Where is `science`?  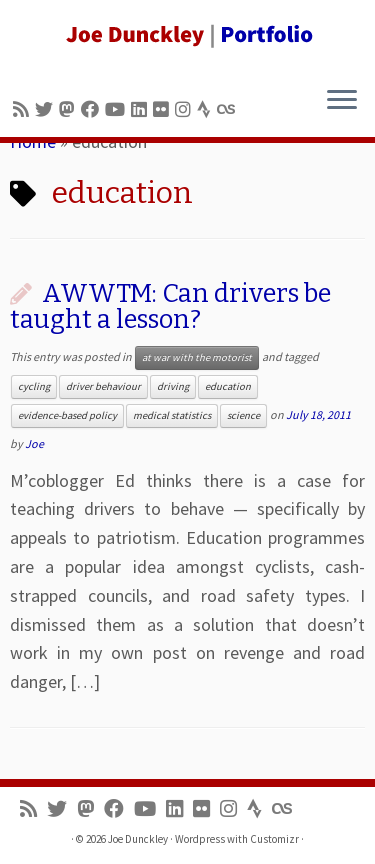 science is located at coordinates (243, 415).